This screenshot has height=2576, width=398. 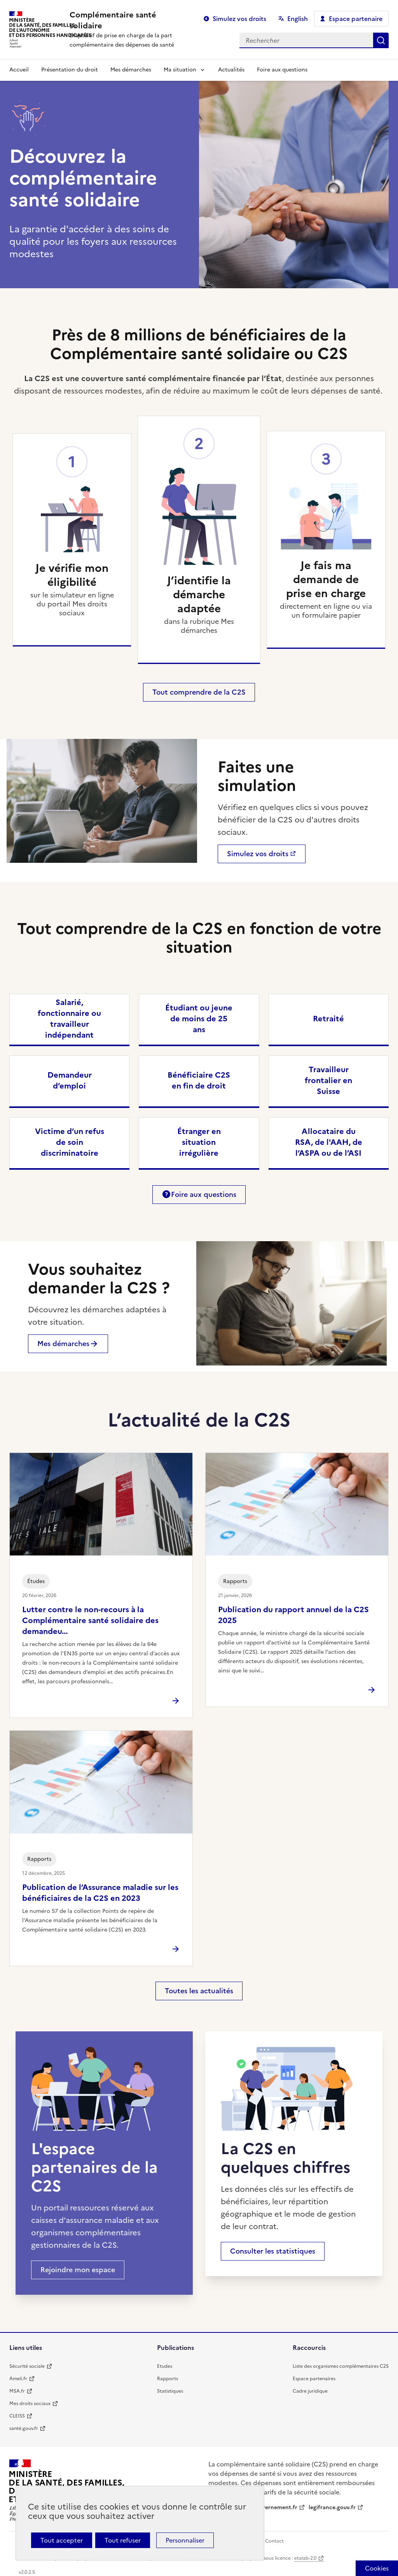 I want to click on Accueil, so click(x=19, y=70).